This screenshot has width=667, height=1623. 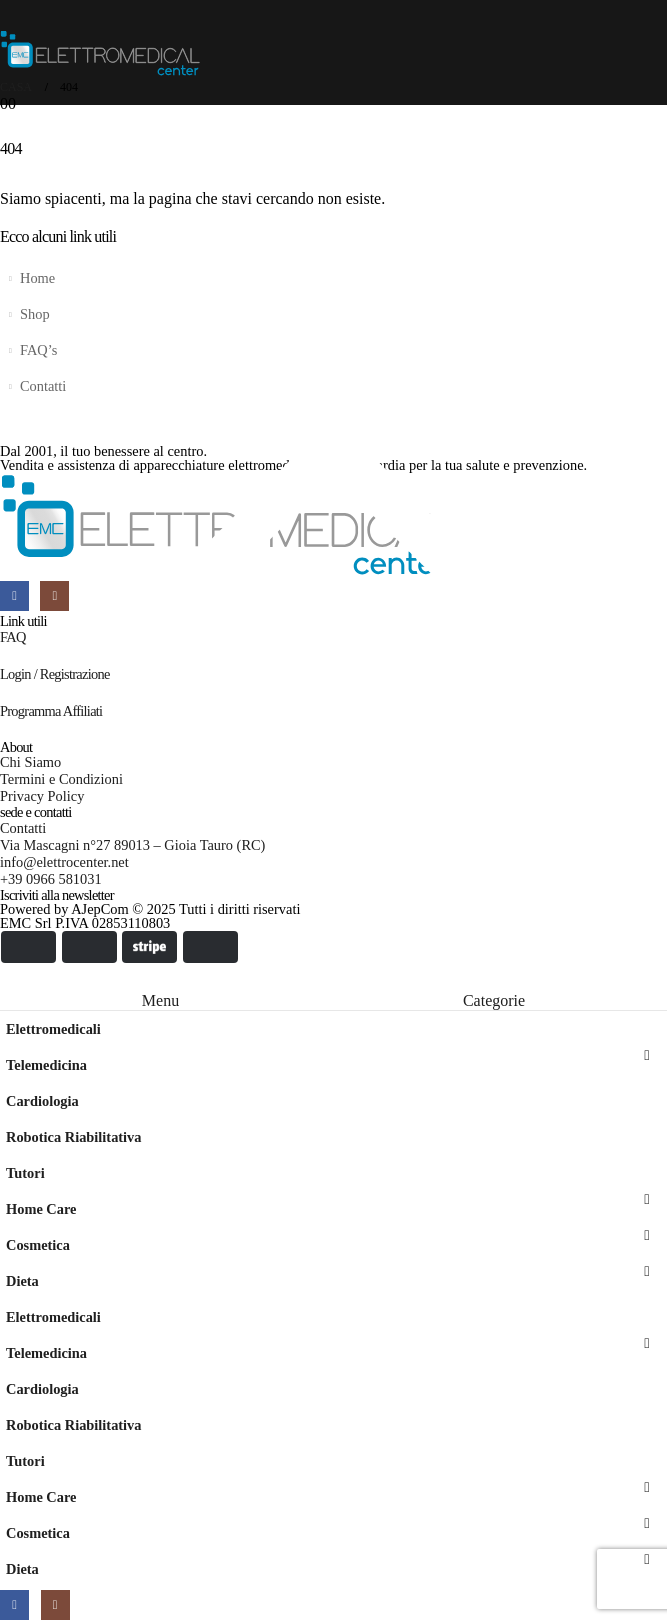 What do you see at coordinates (53, 1029) in the screenshot?
I see `Elettromedicali` at bounding box center [53, 1029].